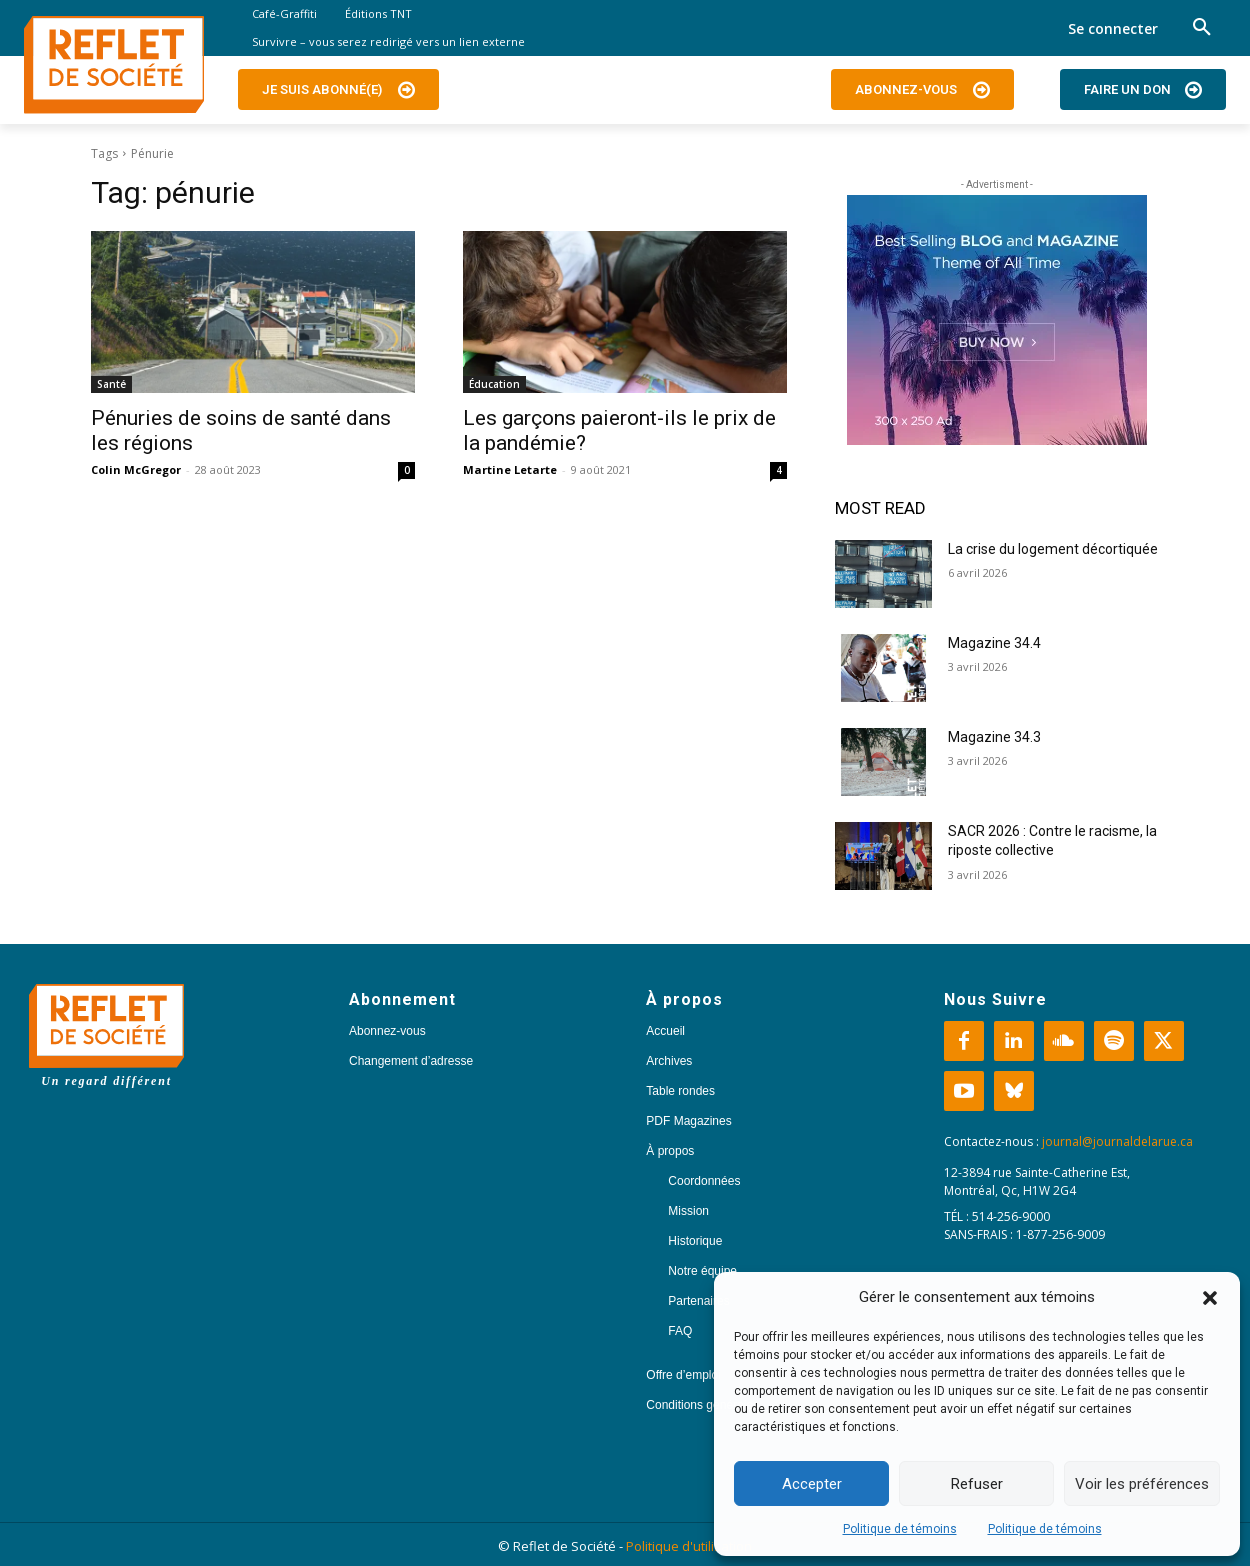 This screenshot has width=1250, height=1566. Describe the element at coordinates (510, 469) in the screenshot. I see `Martine Letarte` at that location.